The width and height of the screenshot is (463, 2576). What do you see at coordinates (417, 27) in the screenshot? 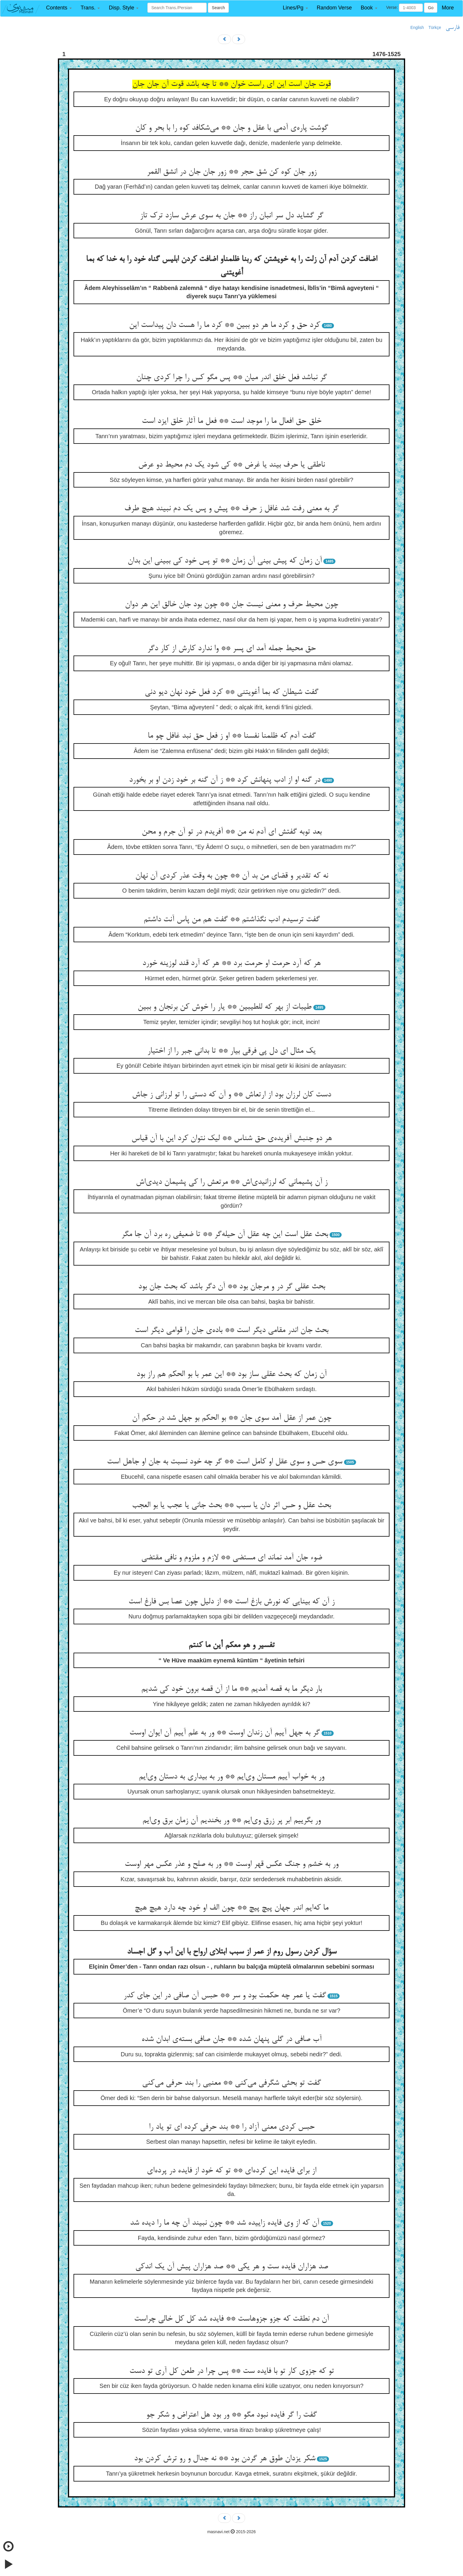
I see `English` at bounding box center [417, 27].